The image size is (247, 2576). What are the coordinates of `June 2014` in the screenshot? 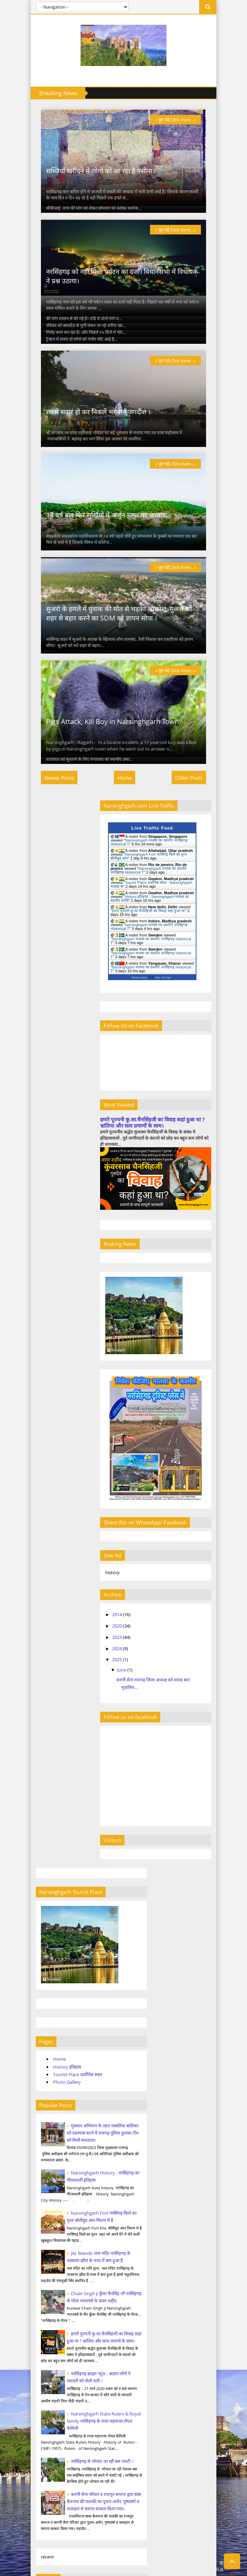 It's located at (40, 1670).